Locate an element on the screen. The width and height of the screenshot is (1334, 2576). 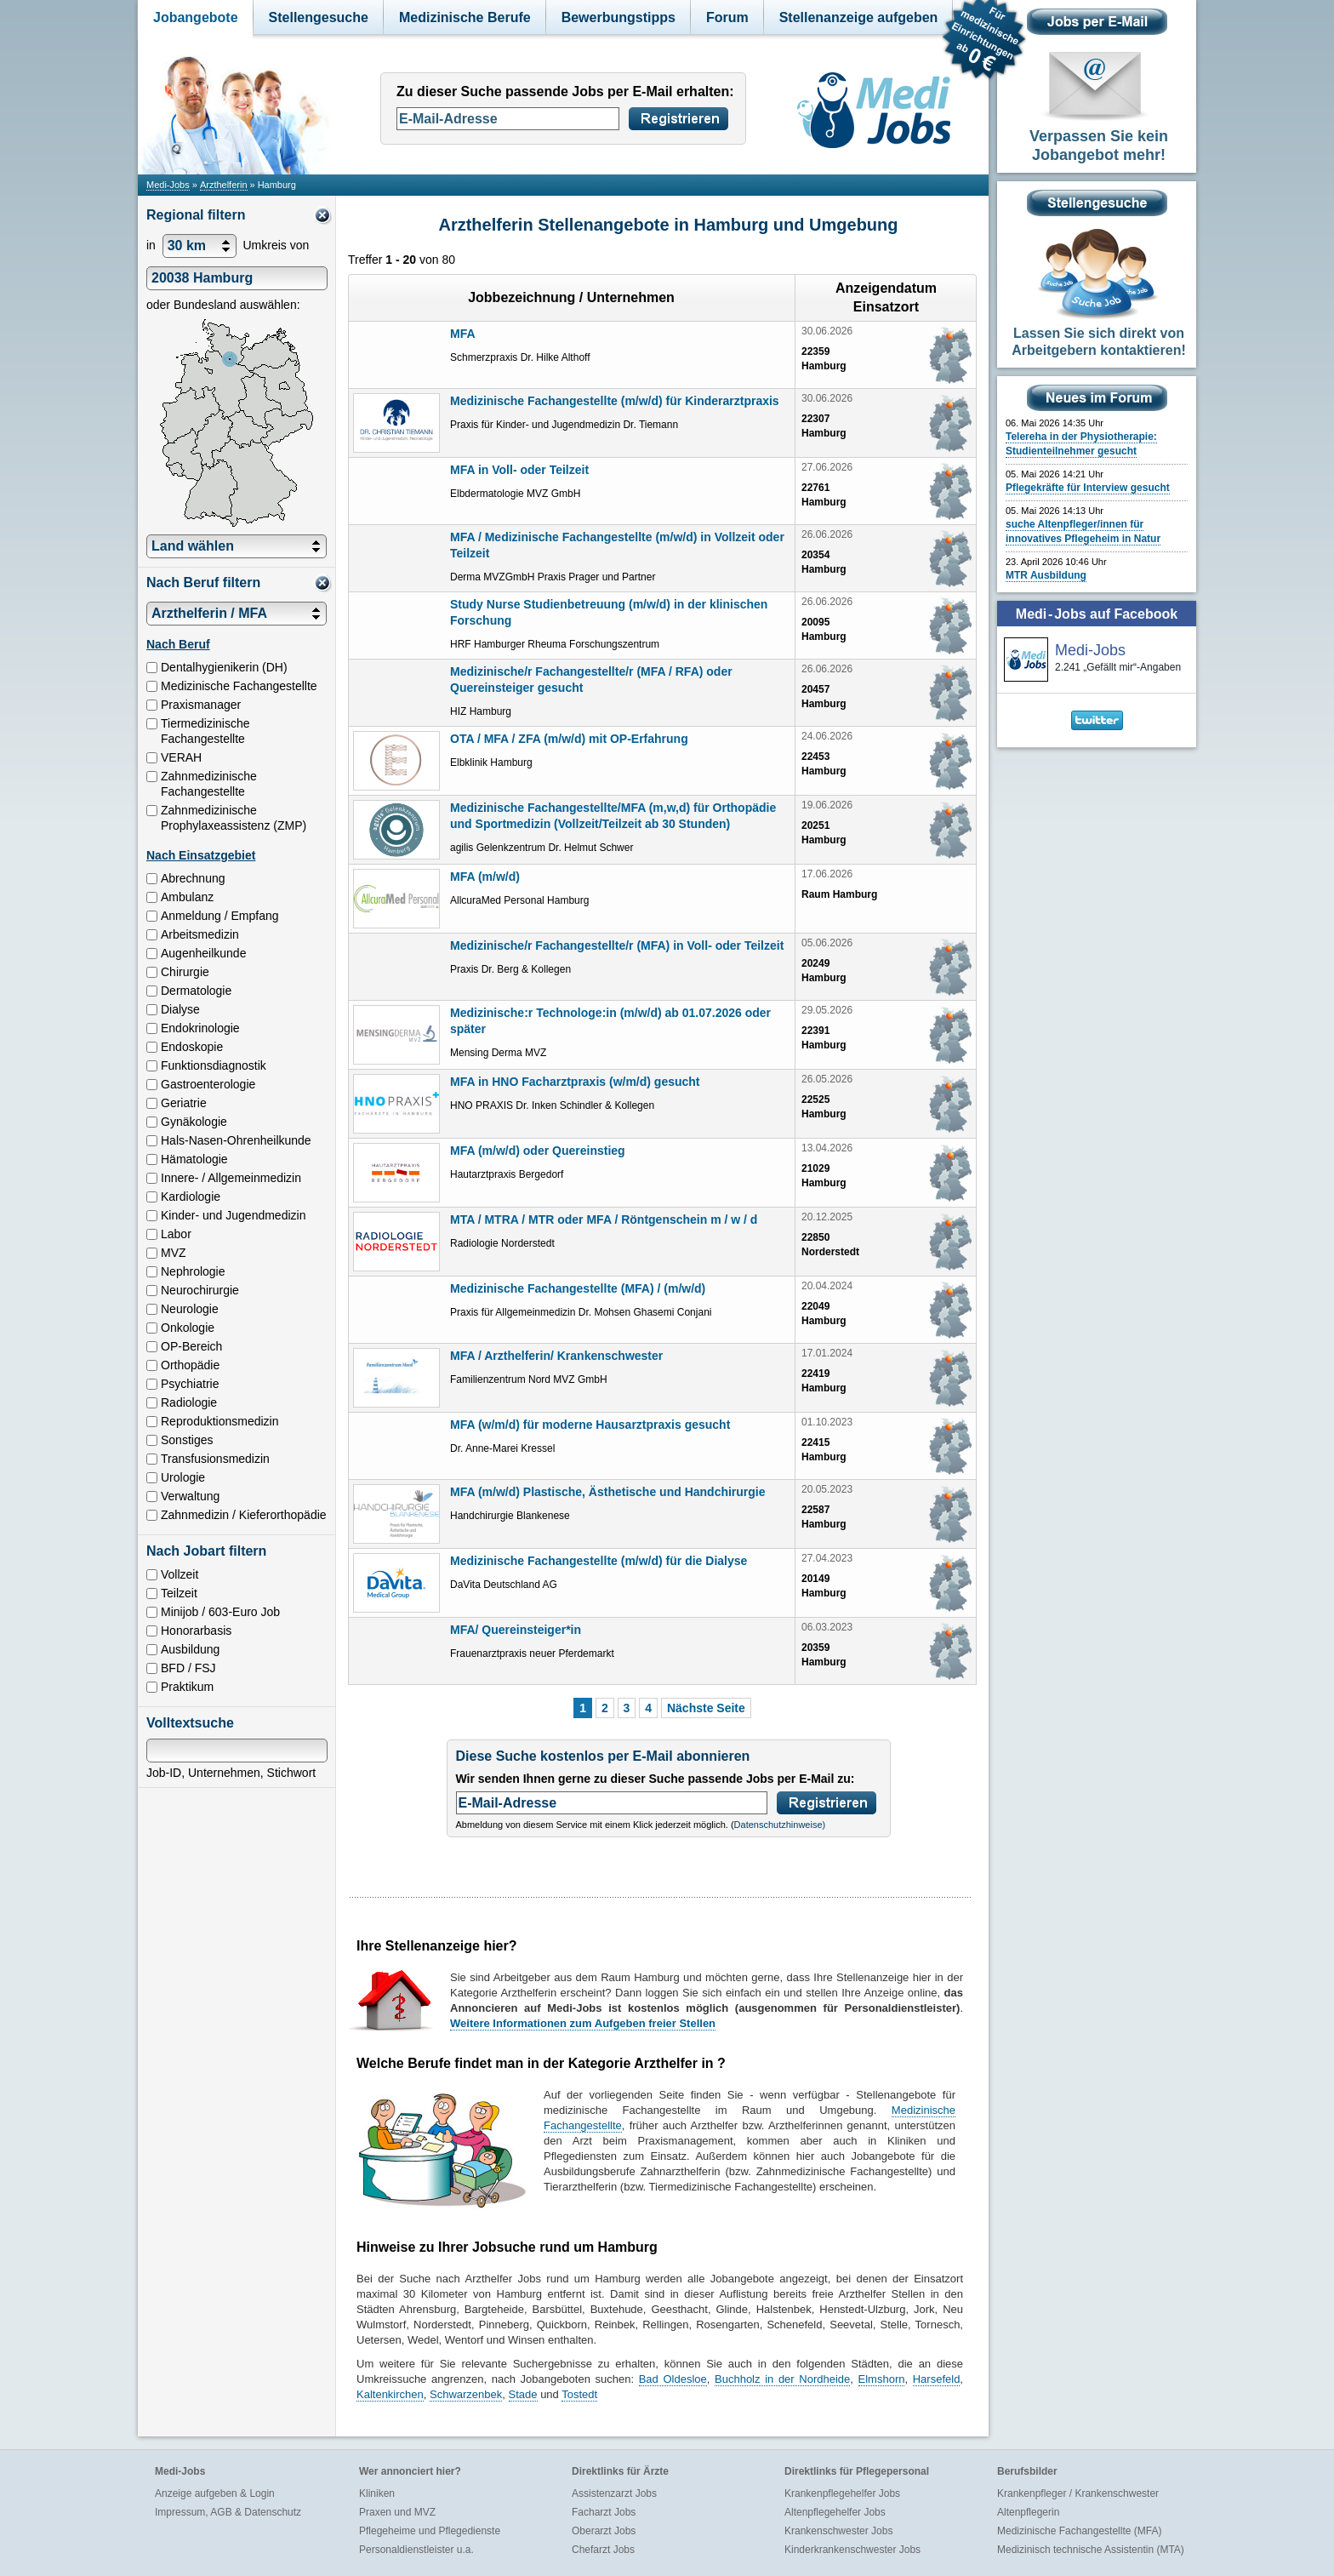
Forum is located at coordinates (727, 17).